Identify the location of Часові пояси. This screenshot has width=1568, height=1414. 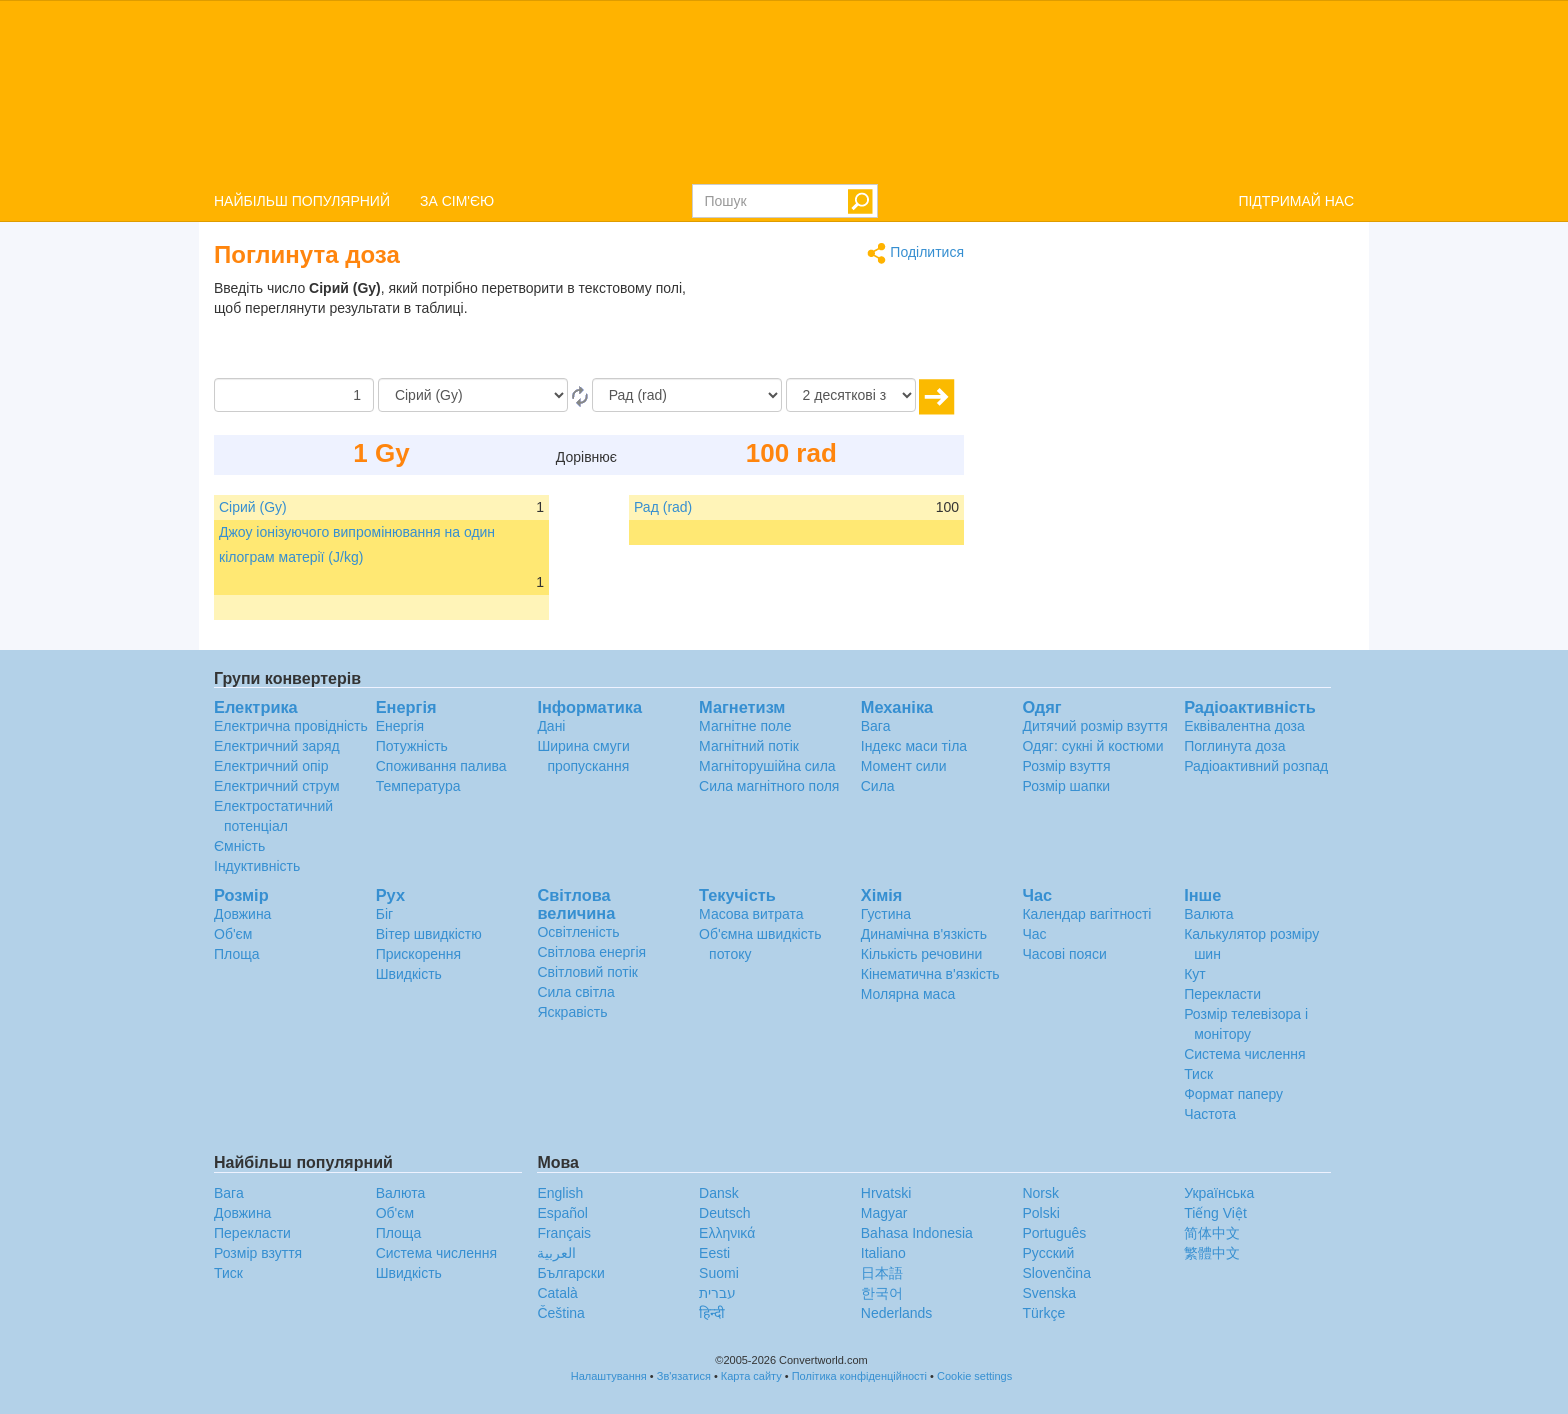
(1064, 954).